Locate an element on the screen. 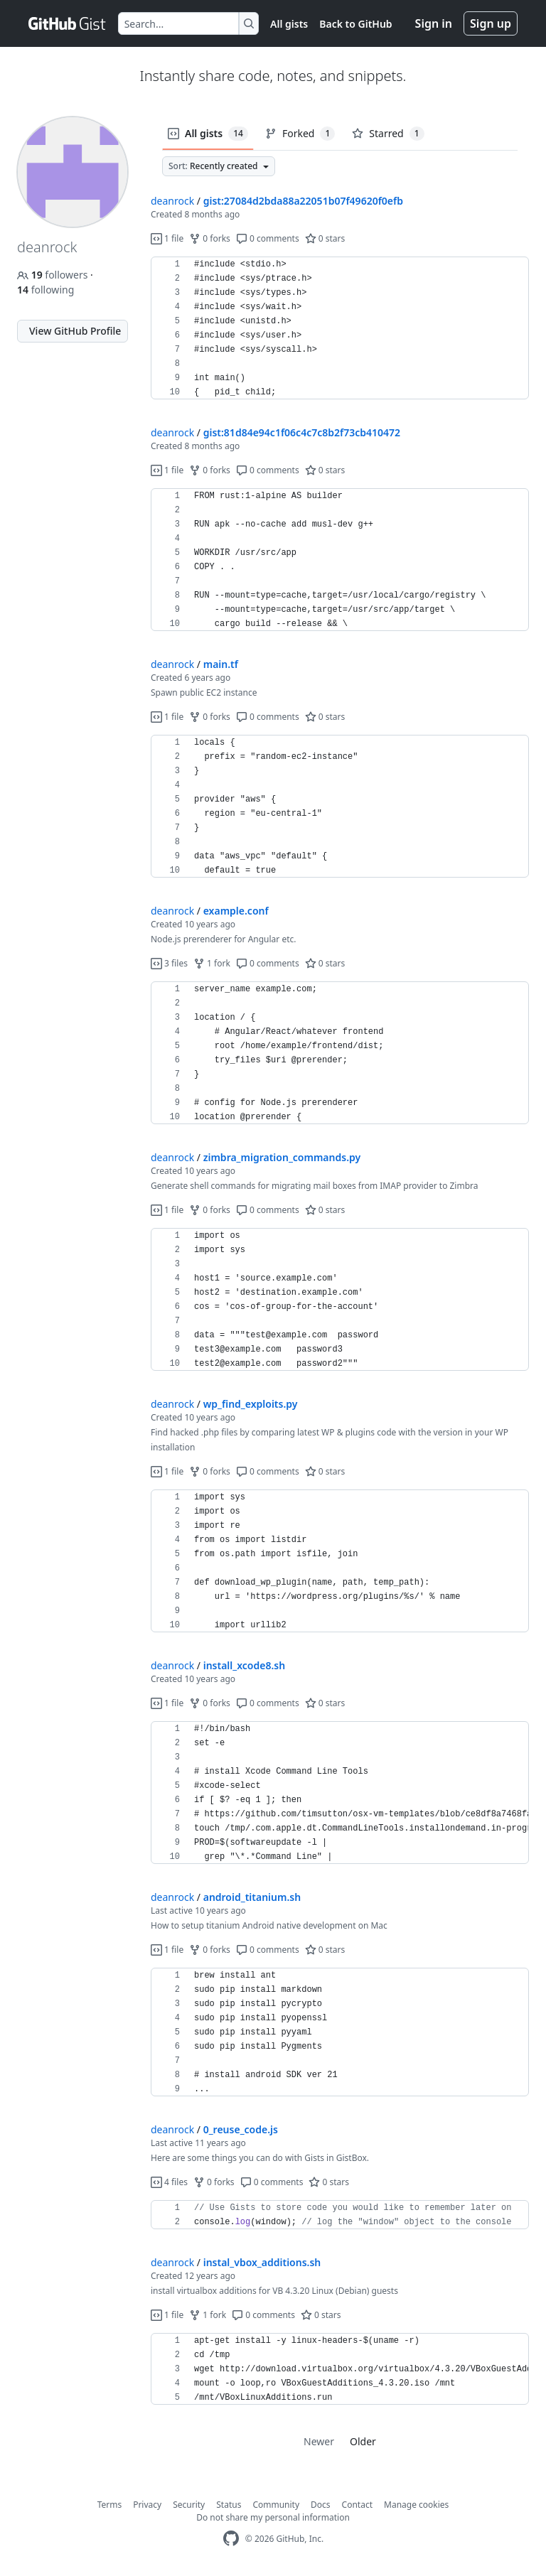  1 file is located at coordinates (167, 238).